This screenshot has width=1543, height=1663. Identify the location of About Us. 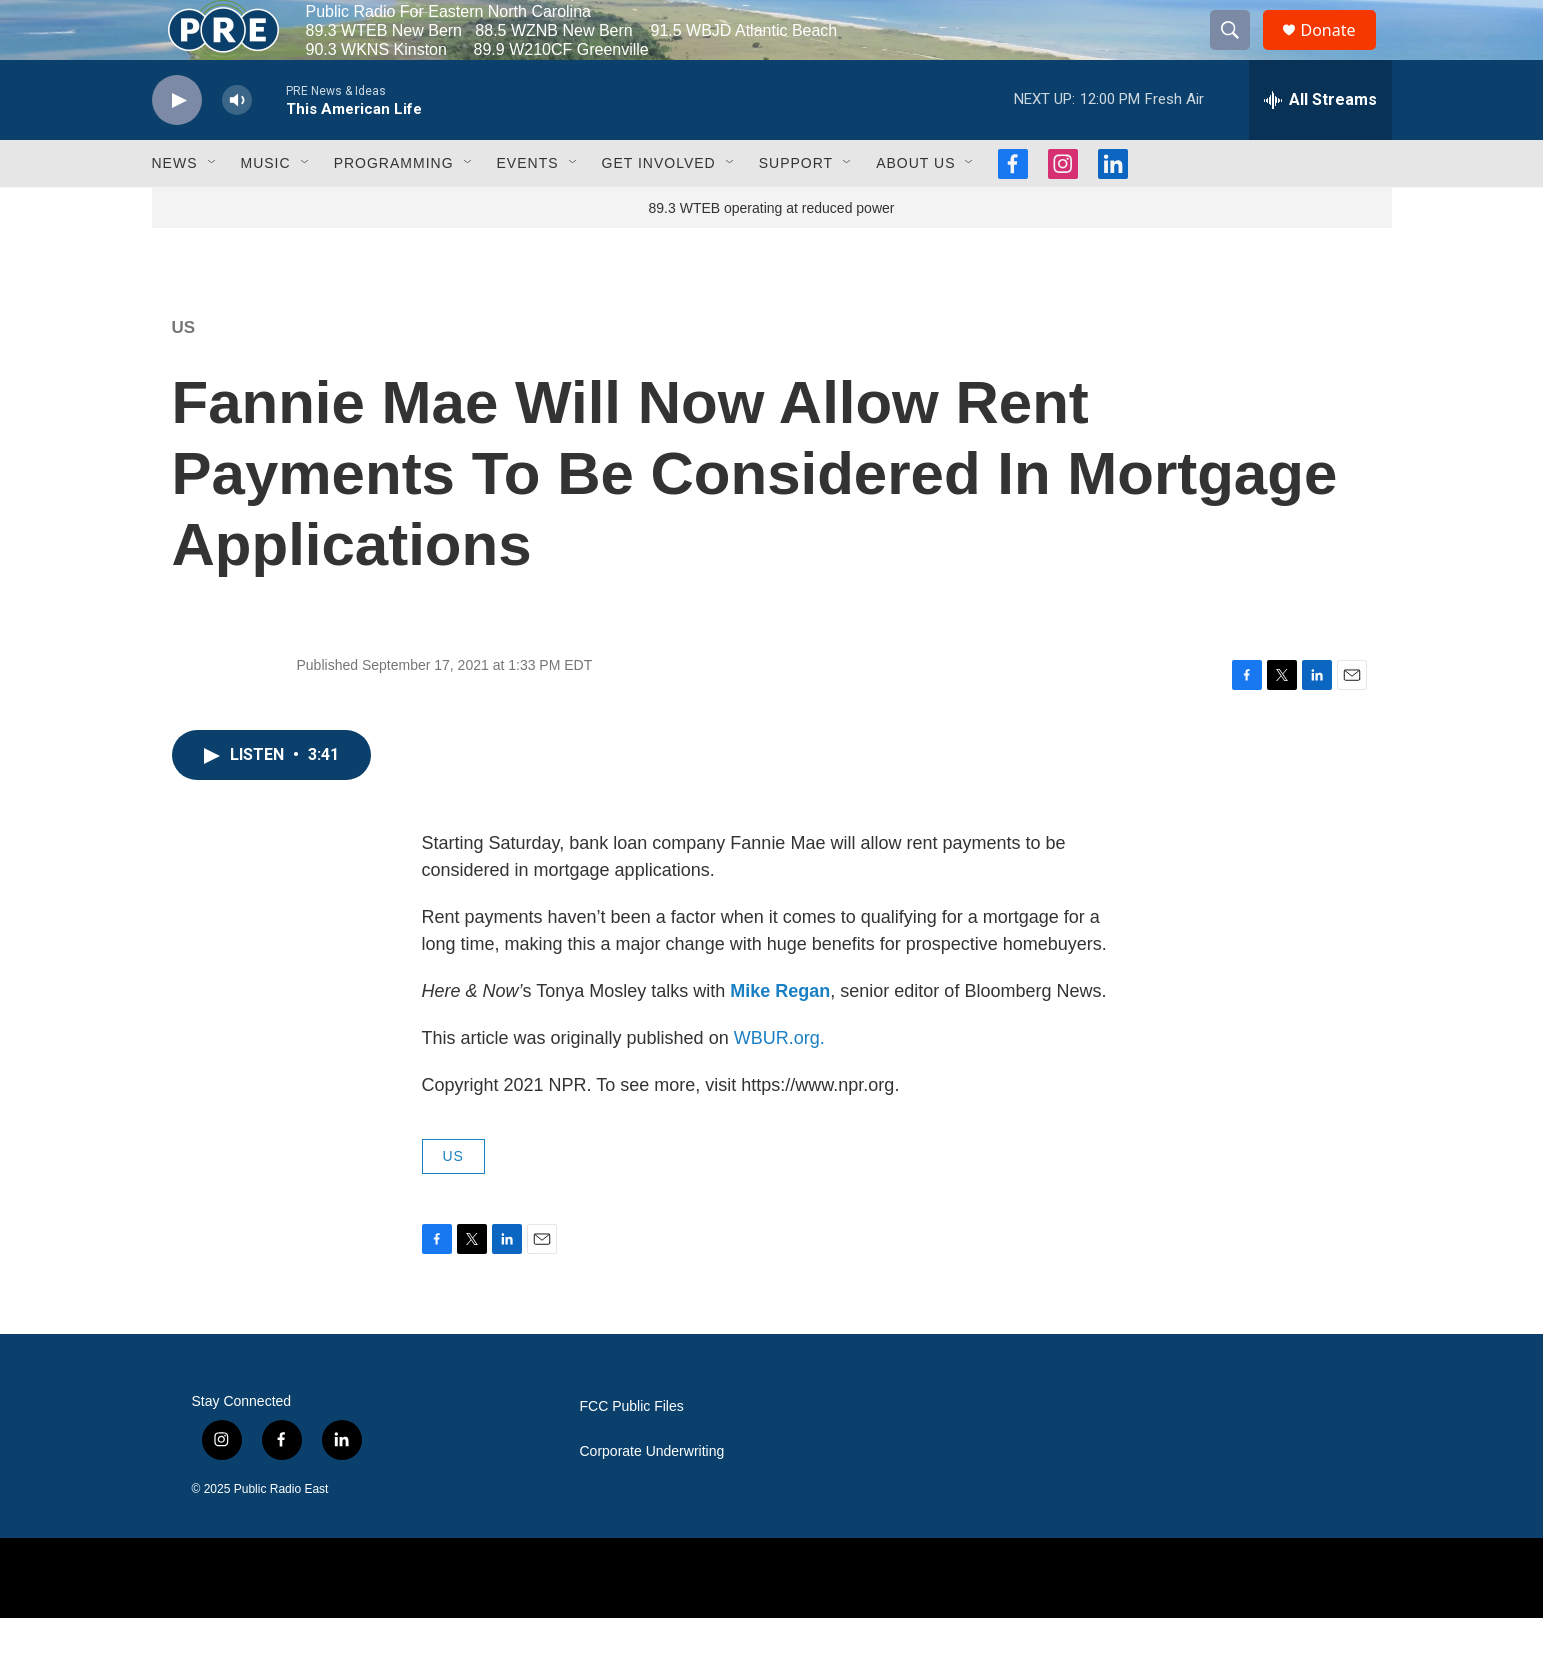
(915, 208).